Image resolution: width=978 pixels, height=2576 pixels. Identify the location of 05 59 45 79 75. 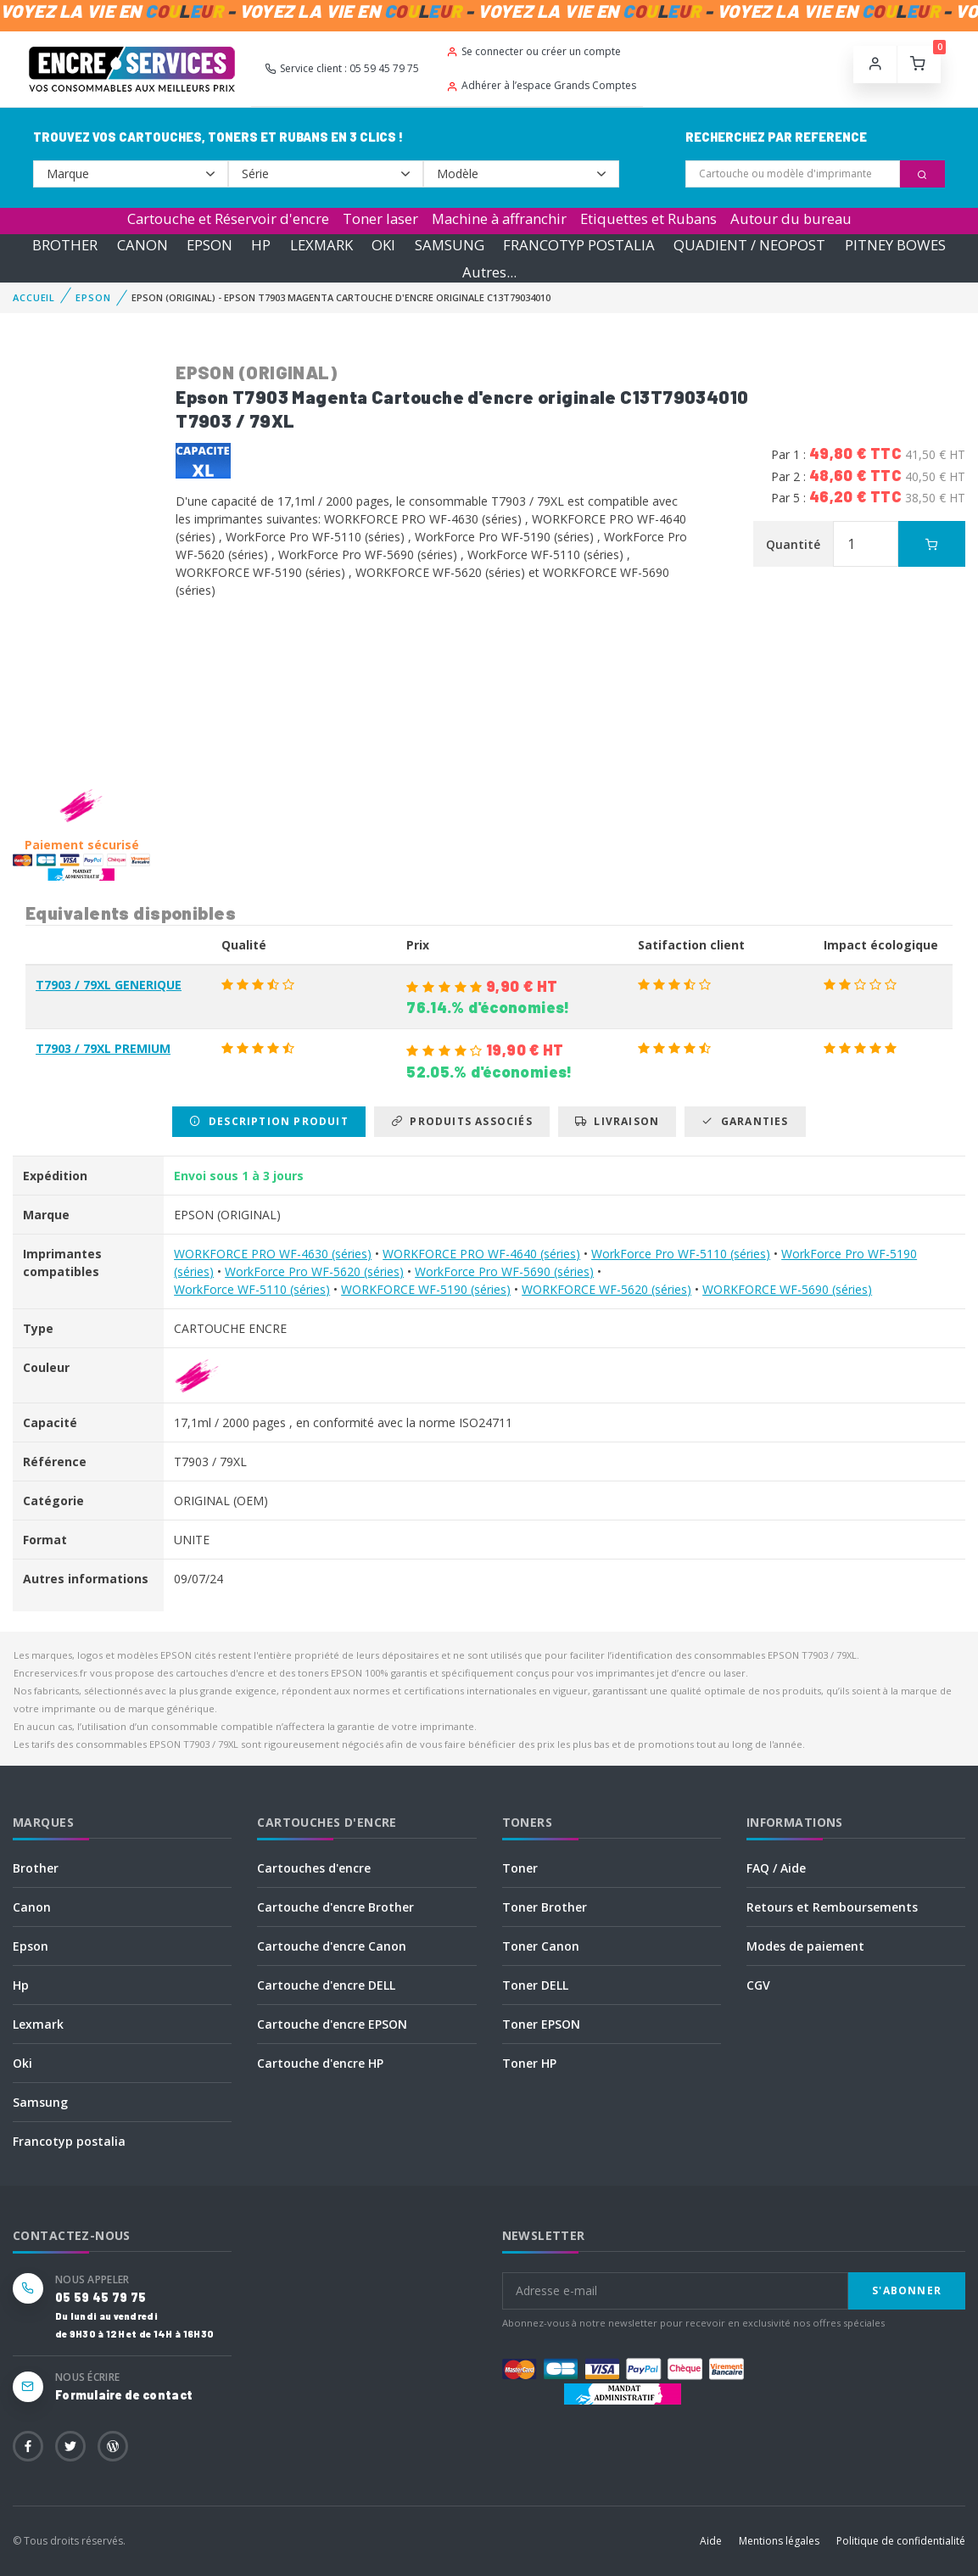
(100, 2297).